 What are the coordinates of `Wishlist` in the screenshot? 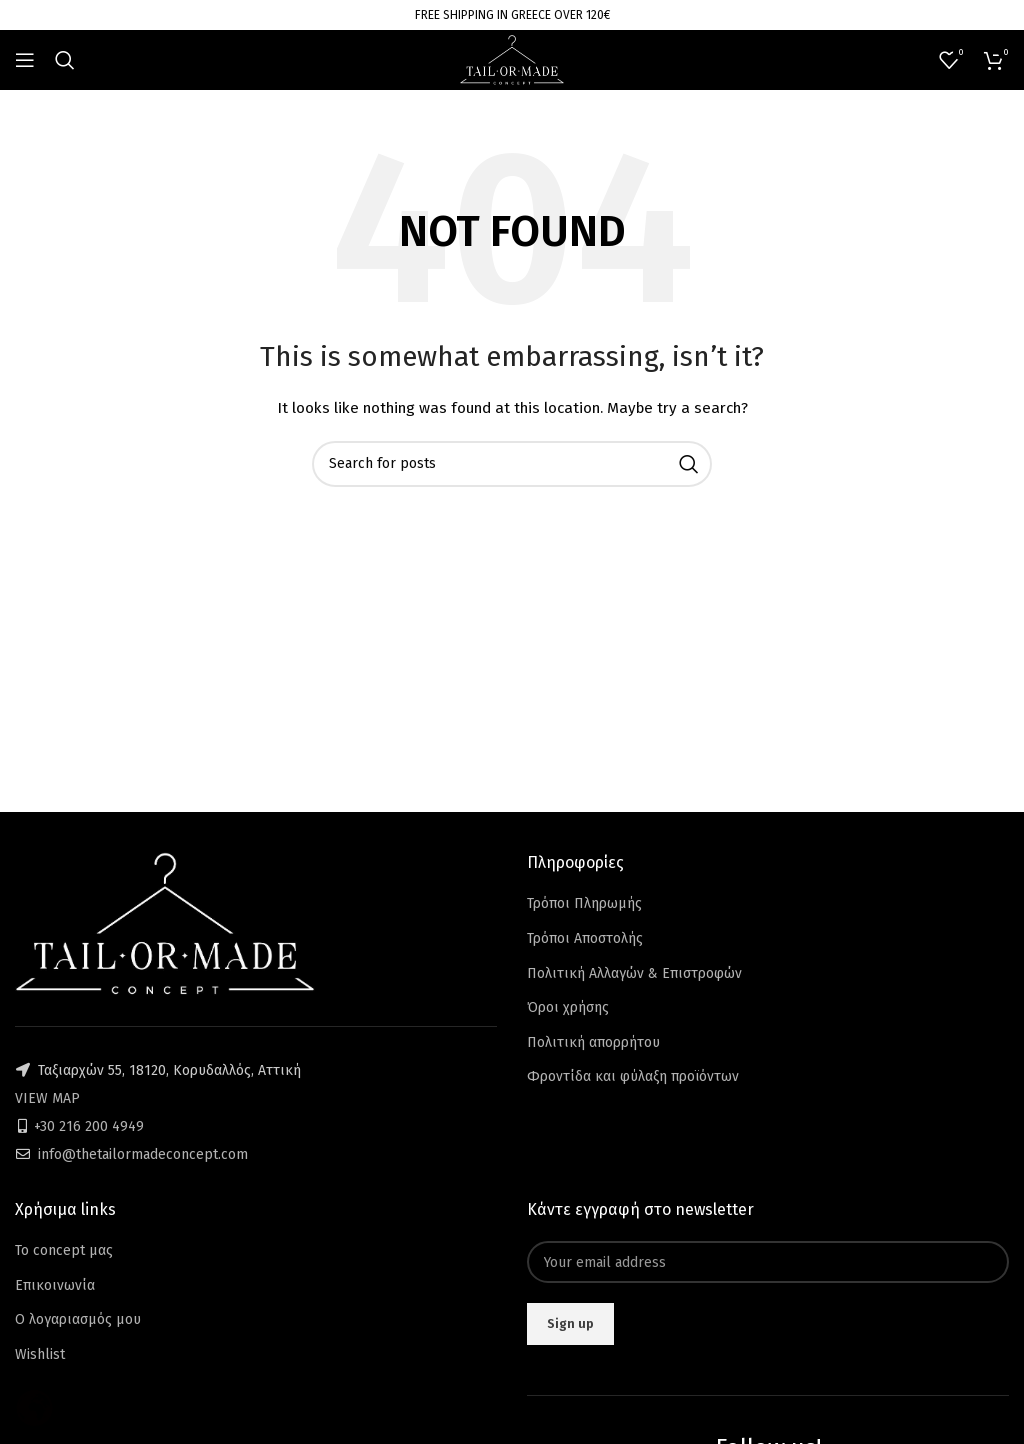 It's located at (40, 1354).